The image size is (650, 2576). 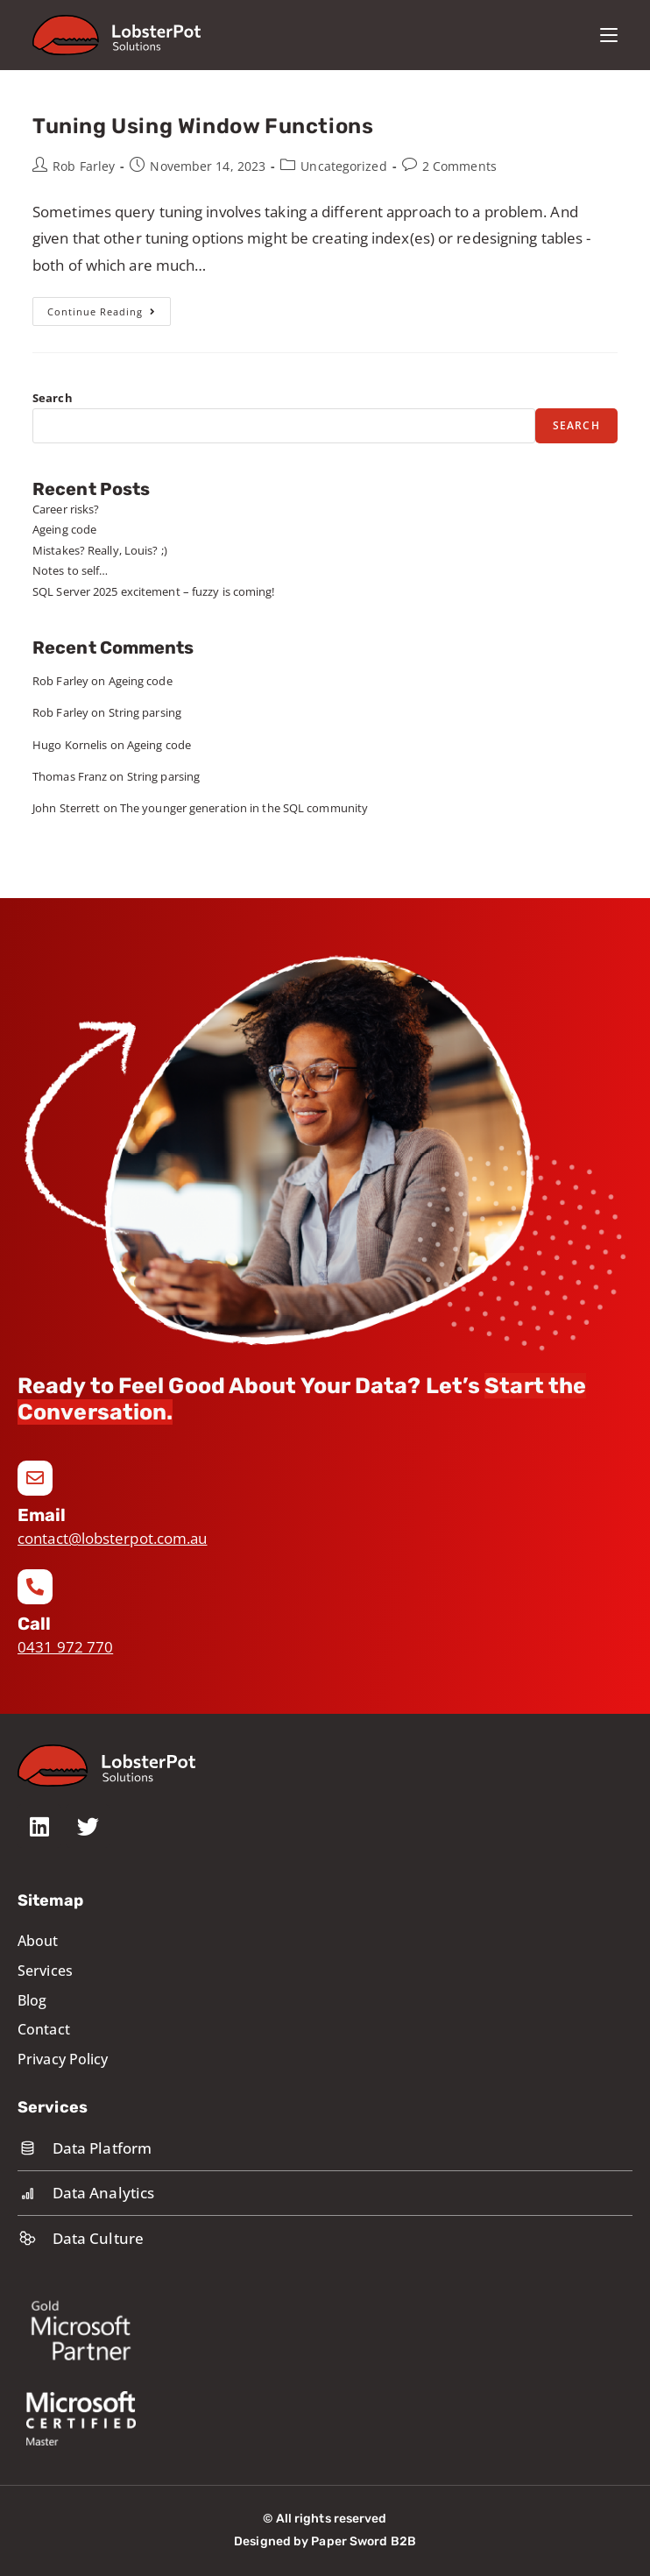 What do you see at coordinates (35, 1586) in the screenshot?
I see `[Call]` at bounding box center [35, 1586].